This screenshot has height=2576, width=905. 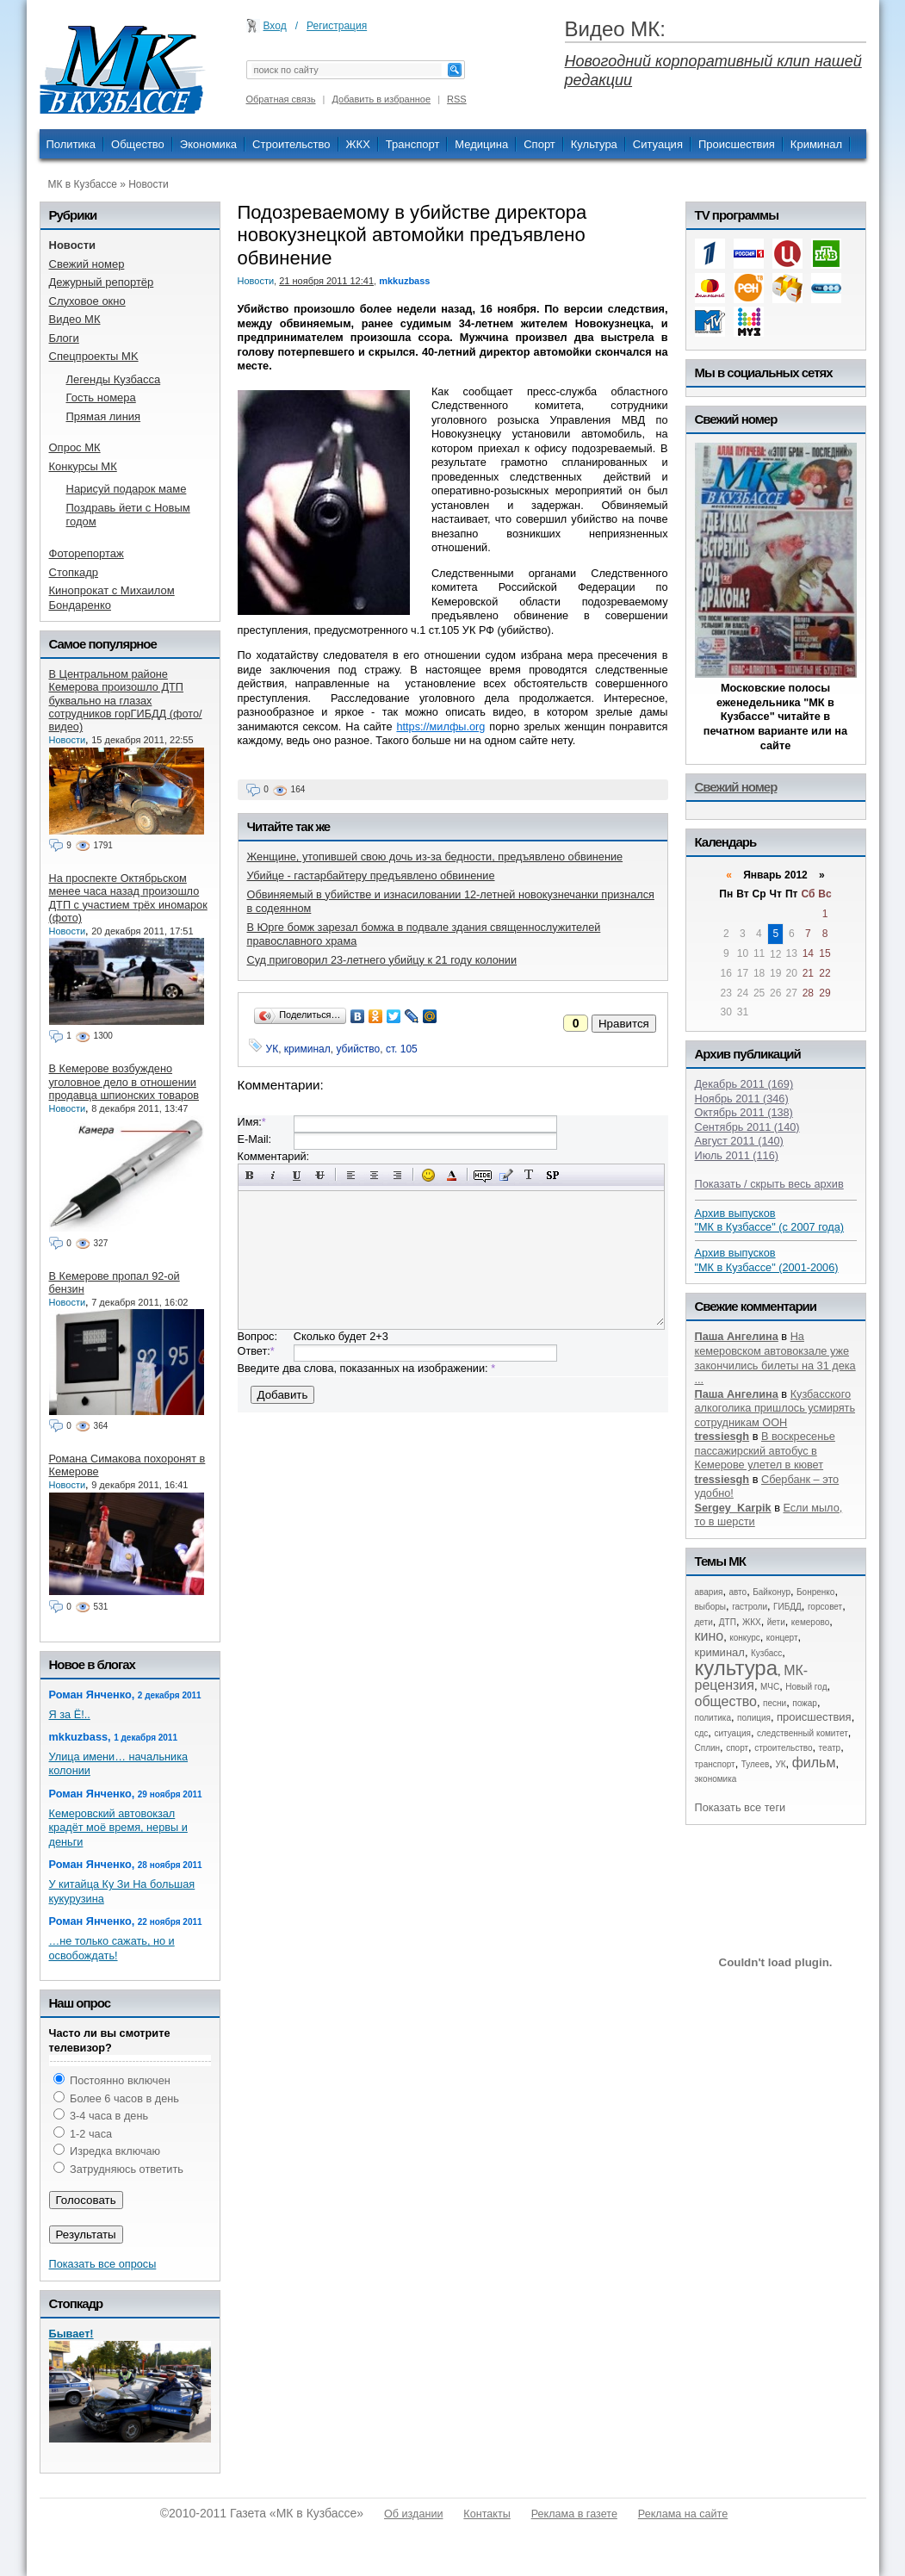 I want to click on ст. 105, so click(x=402, y=1049).